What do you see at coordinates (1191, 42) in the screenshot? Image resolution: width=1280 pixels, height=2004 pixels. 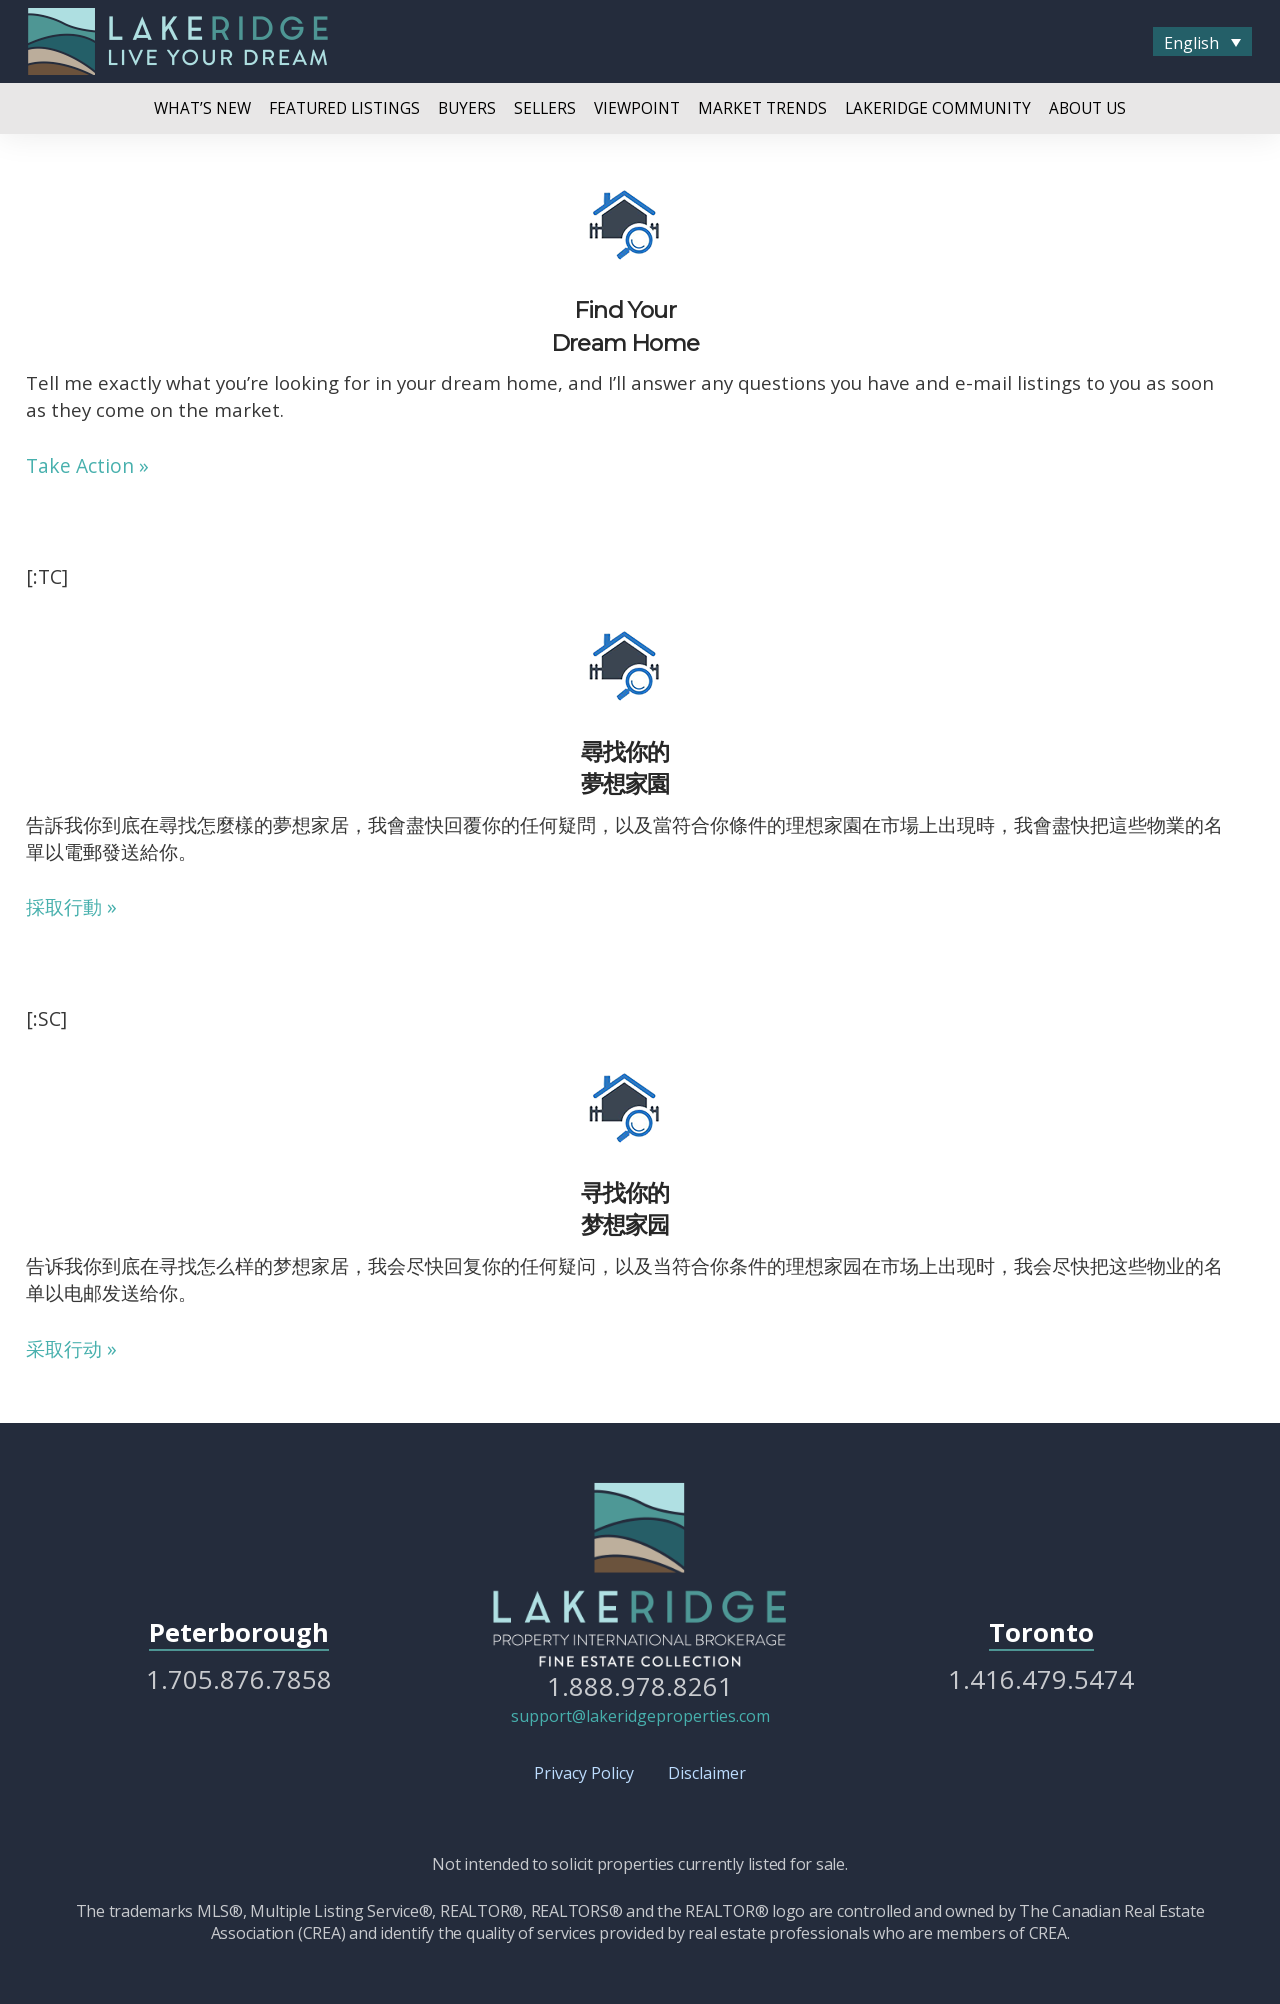 I see `English [menuitem]` at bounding box center [1191, 42].